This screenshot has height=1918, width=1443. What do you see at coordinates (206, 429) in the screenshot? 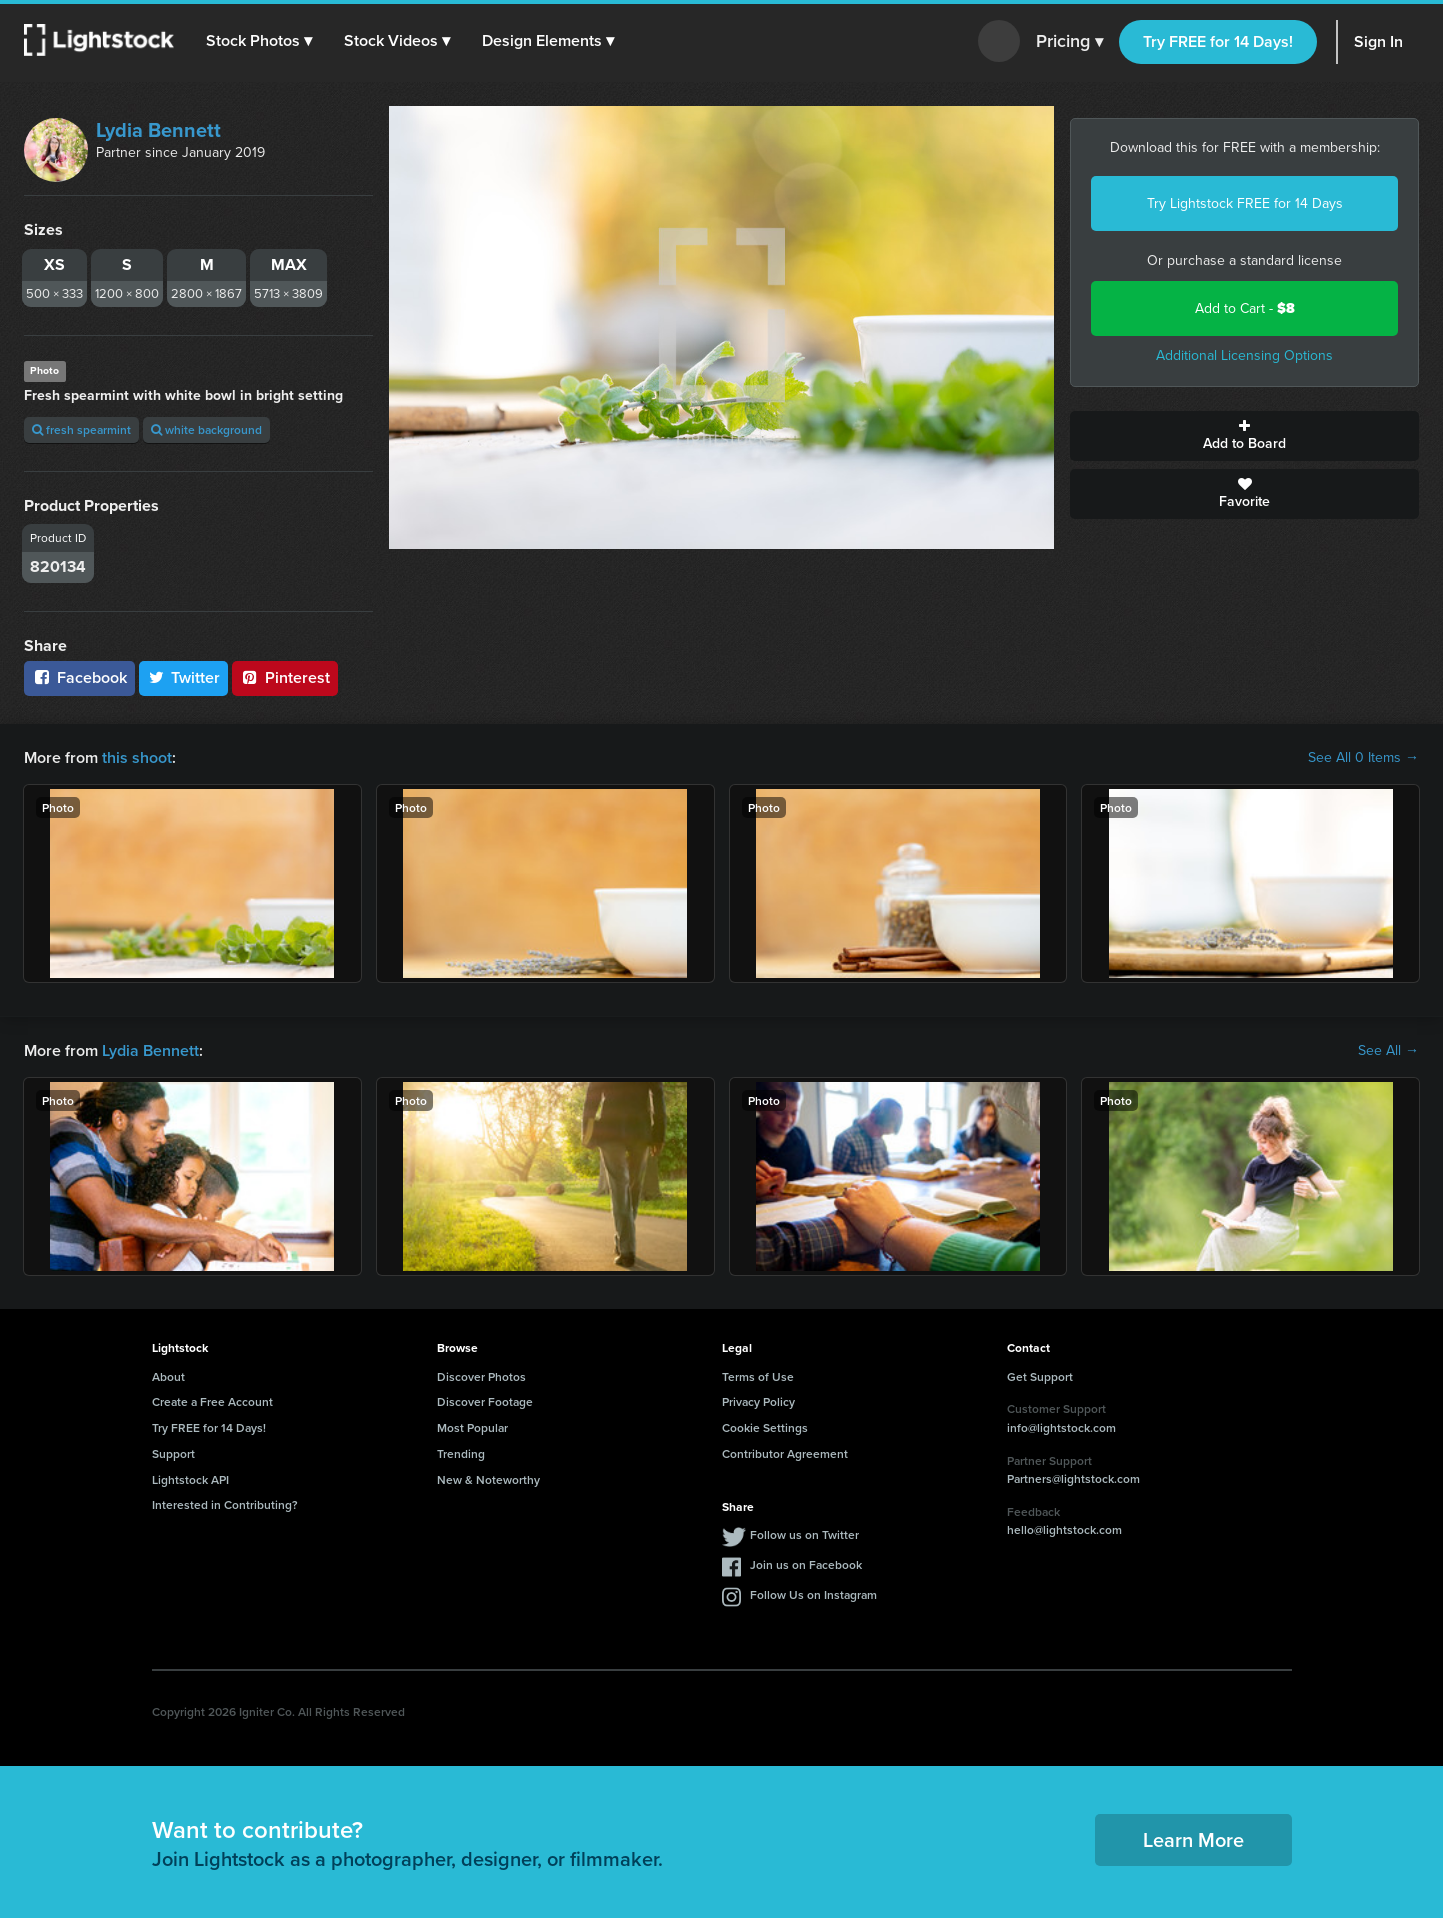
I see `white background` at bounding box center [206, 429].